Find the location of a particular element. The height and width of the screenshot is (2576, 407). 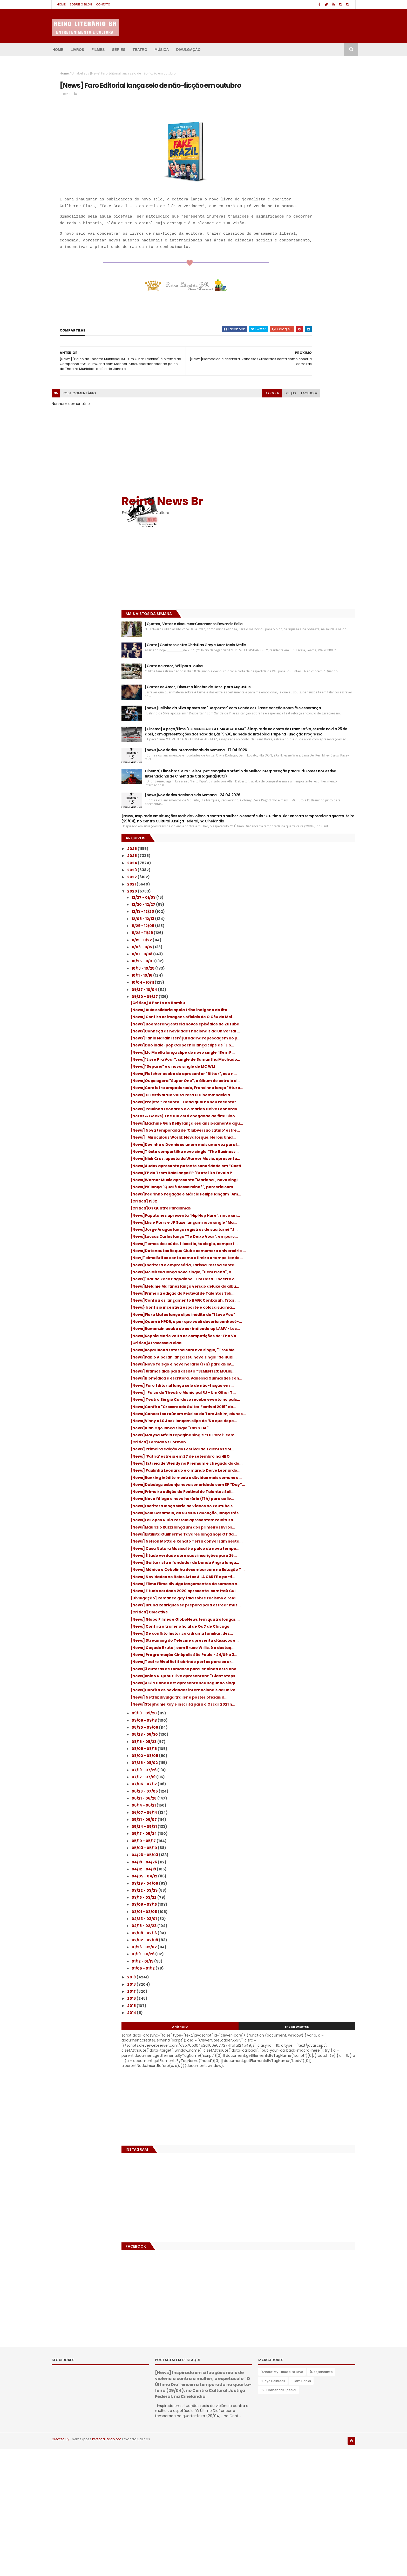

[News] Filme Filme divulga lançamentos da semana n... is located at coordinates (310, 1595).